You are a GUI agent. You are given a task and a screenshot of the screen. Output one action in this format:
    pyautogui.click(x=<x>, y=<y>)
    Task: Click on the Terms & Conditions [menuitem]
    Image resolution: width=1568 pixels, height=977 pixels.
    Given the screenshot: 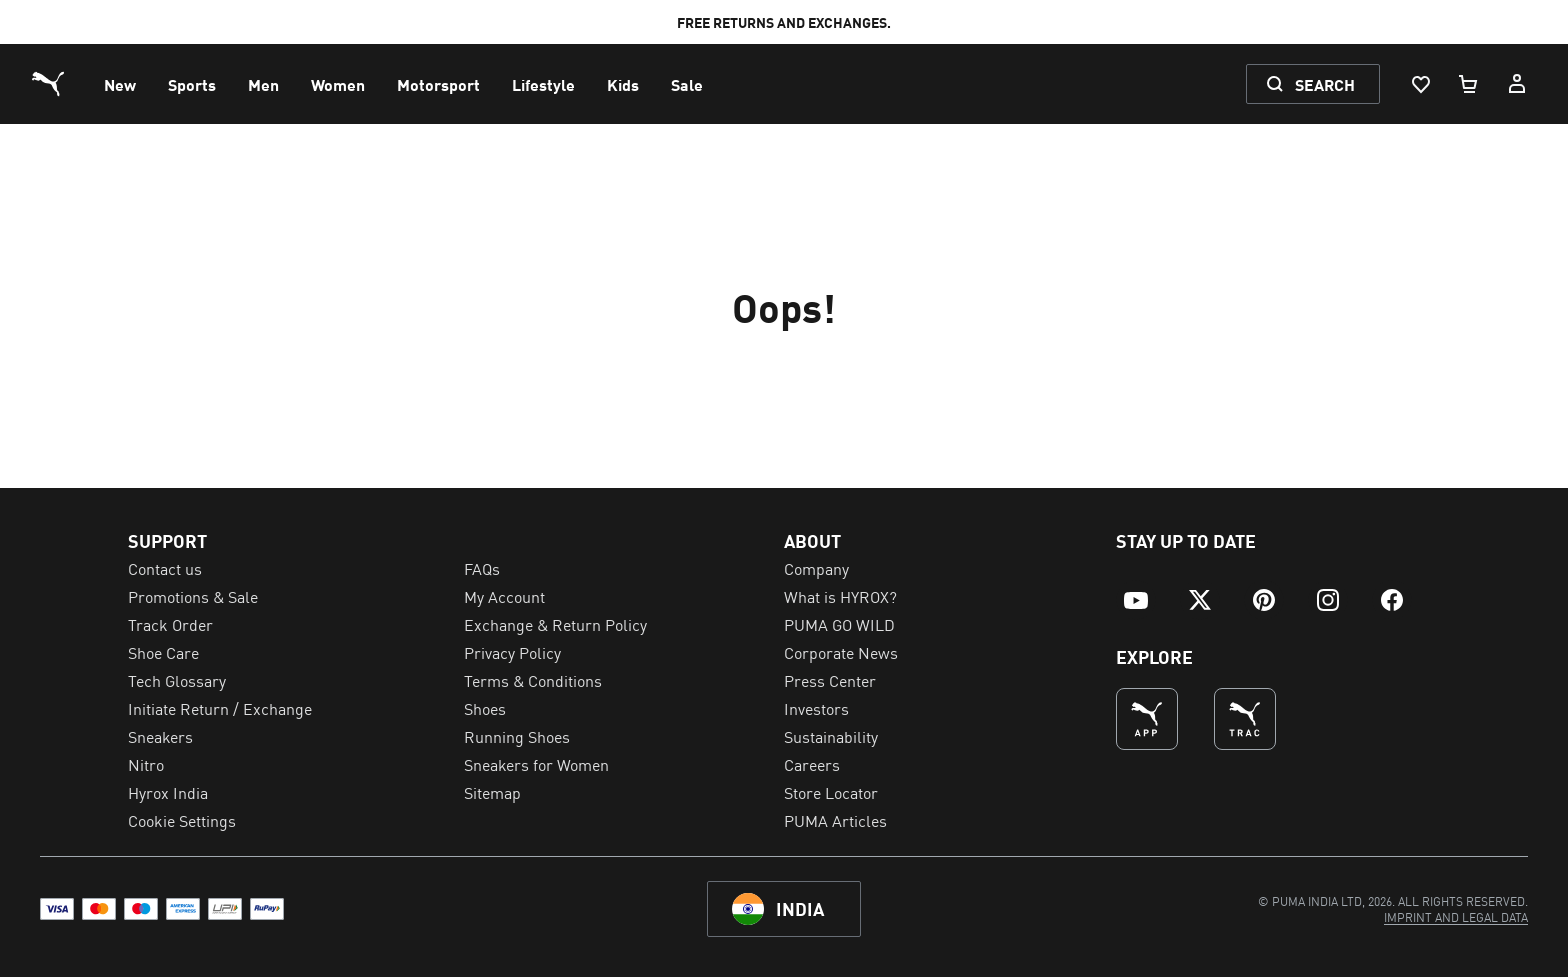 What is the action you would take?
    pyautogui.click(x=533, y=680)
    